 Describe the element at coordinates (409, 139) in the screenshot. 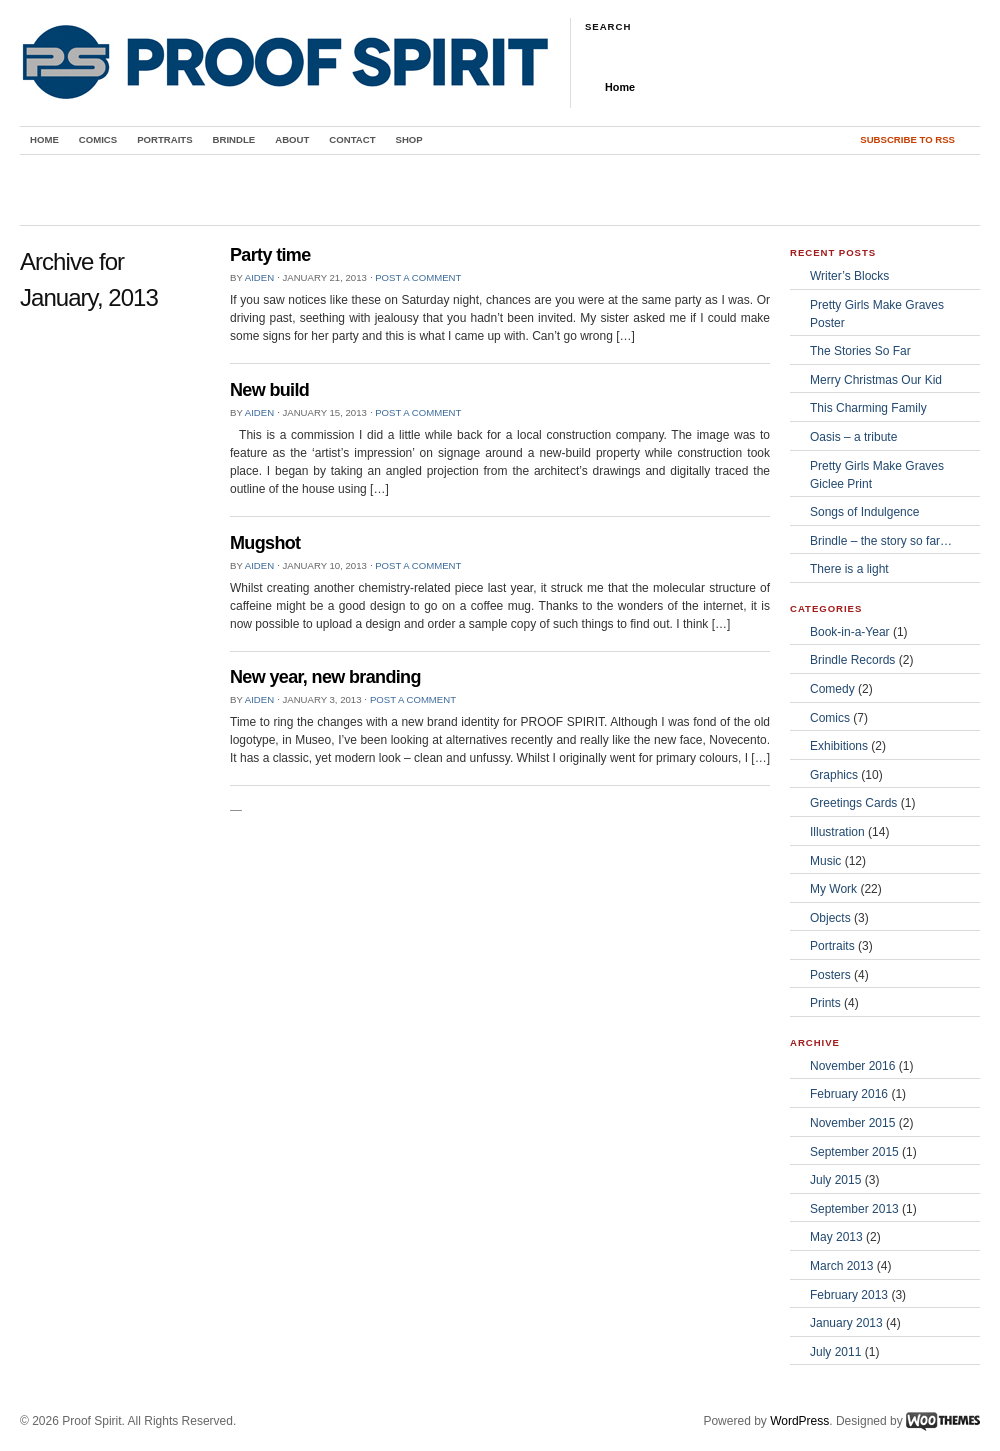

I see `Shop` at that location.